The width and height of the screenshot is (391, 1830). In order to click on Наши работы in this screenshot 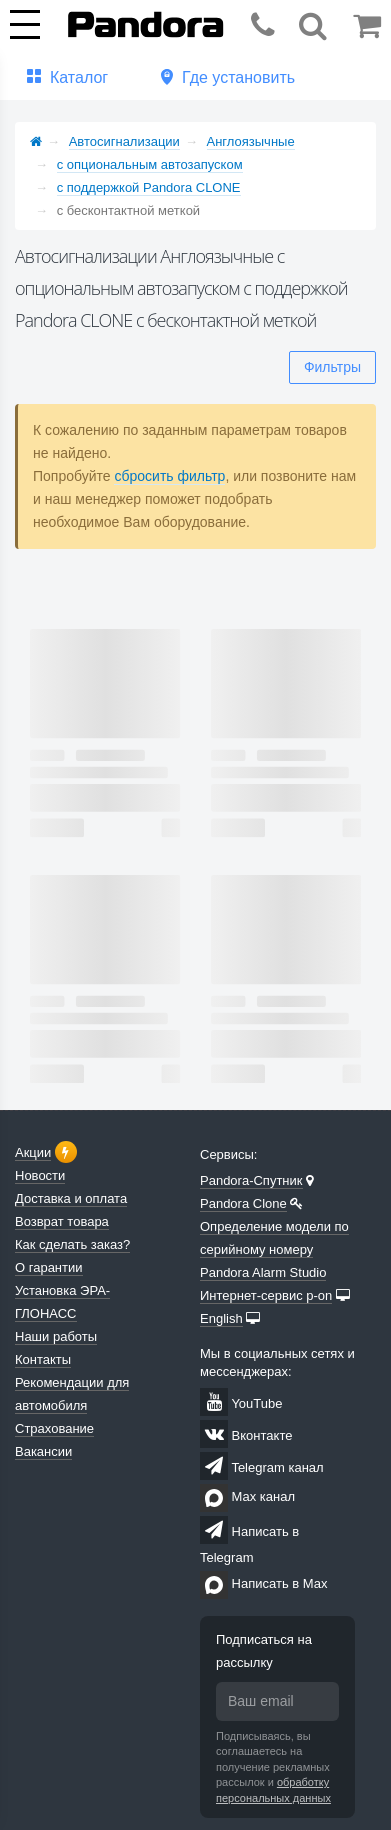, I will do `click(56, 1336)`.